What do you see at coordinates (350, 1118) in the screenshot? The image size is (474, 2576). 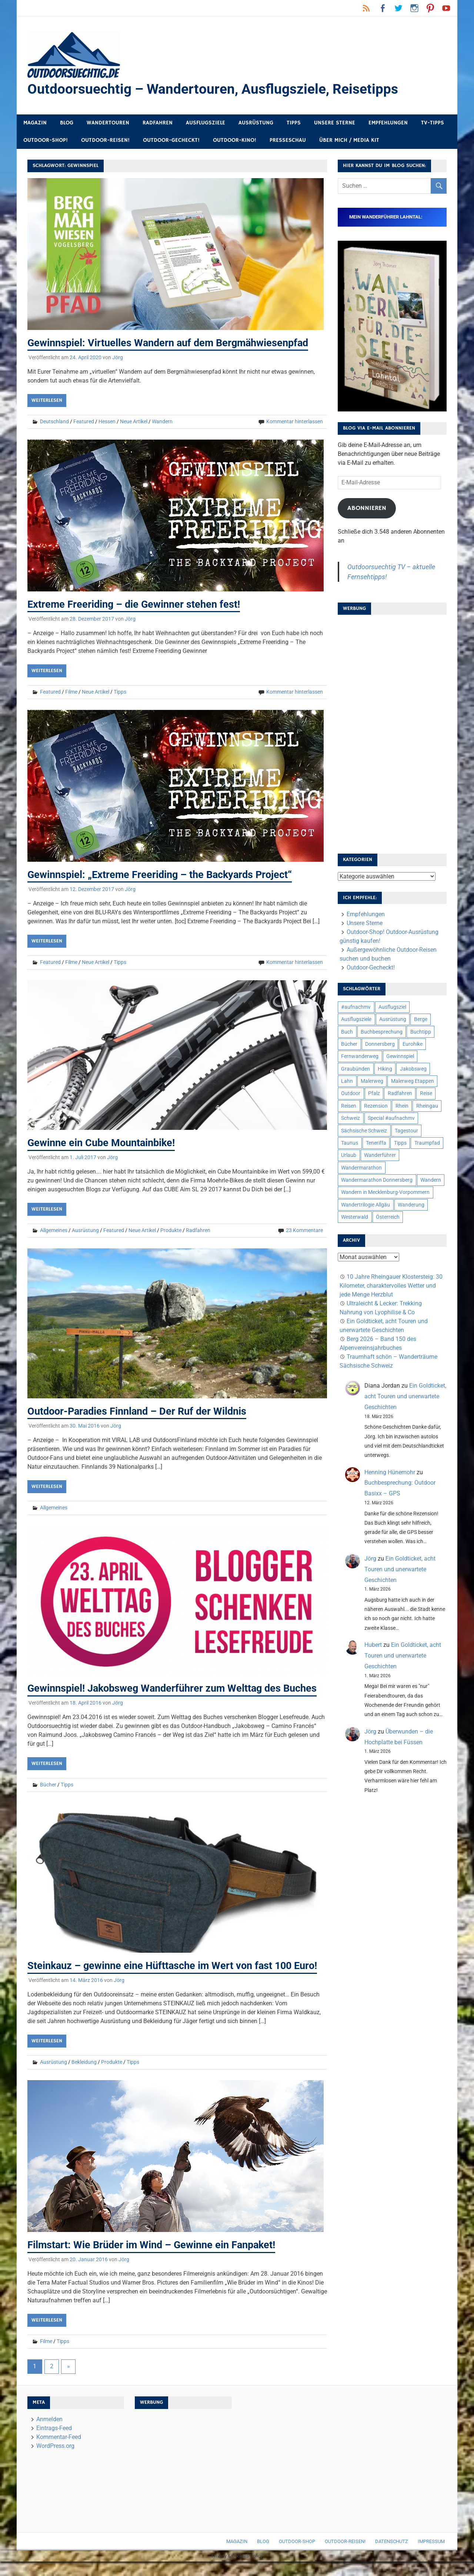 I see `Schweiz [Schweiz (18 Einträge)]` at bounding box center [350, 1118].